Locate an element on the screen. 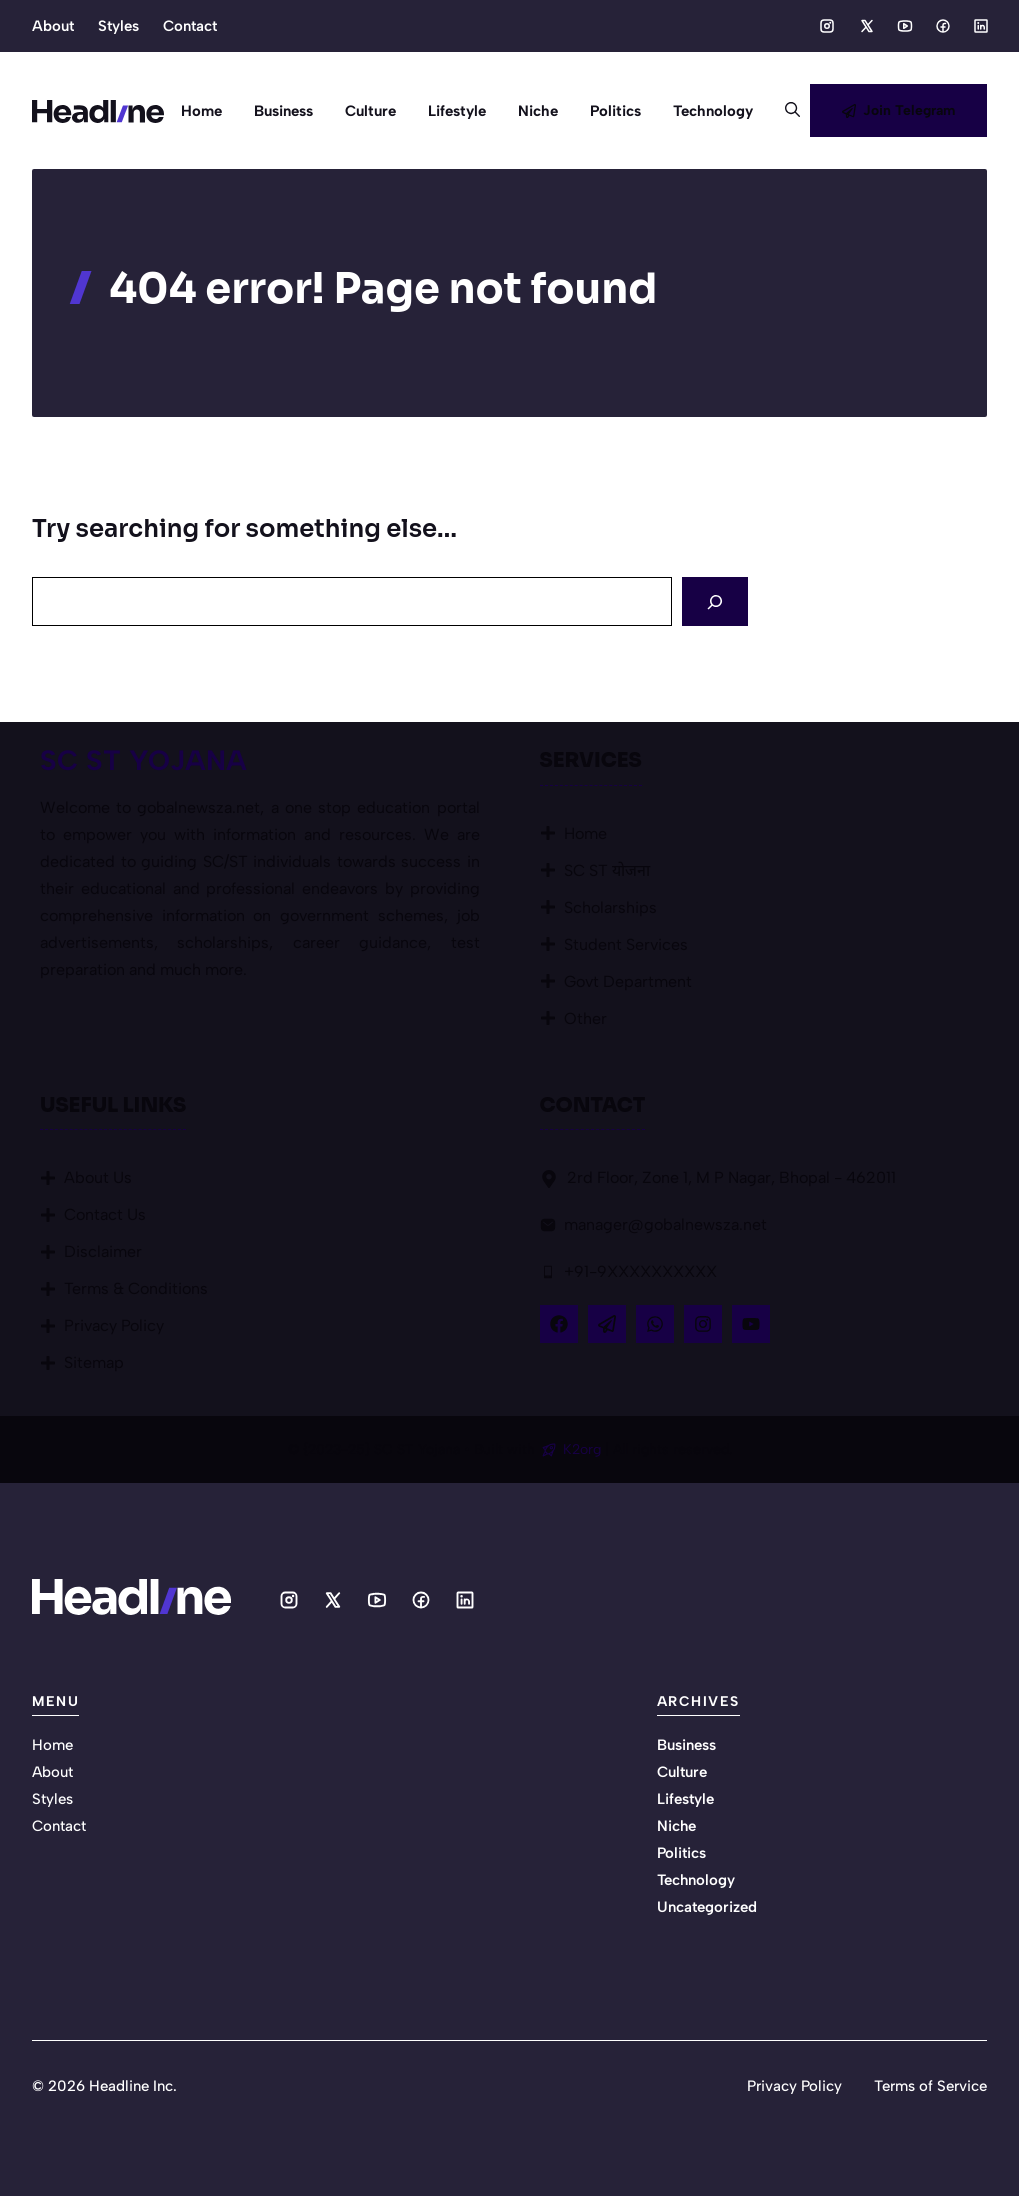 The image size is (1019, 2196). K2org is located at coordinates (584, 1449).